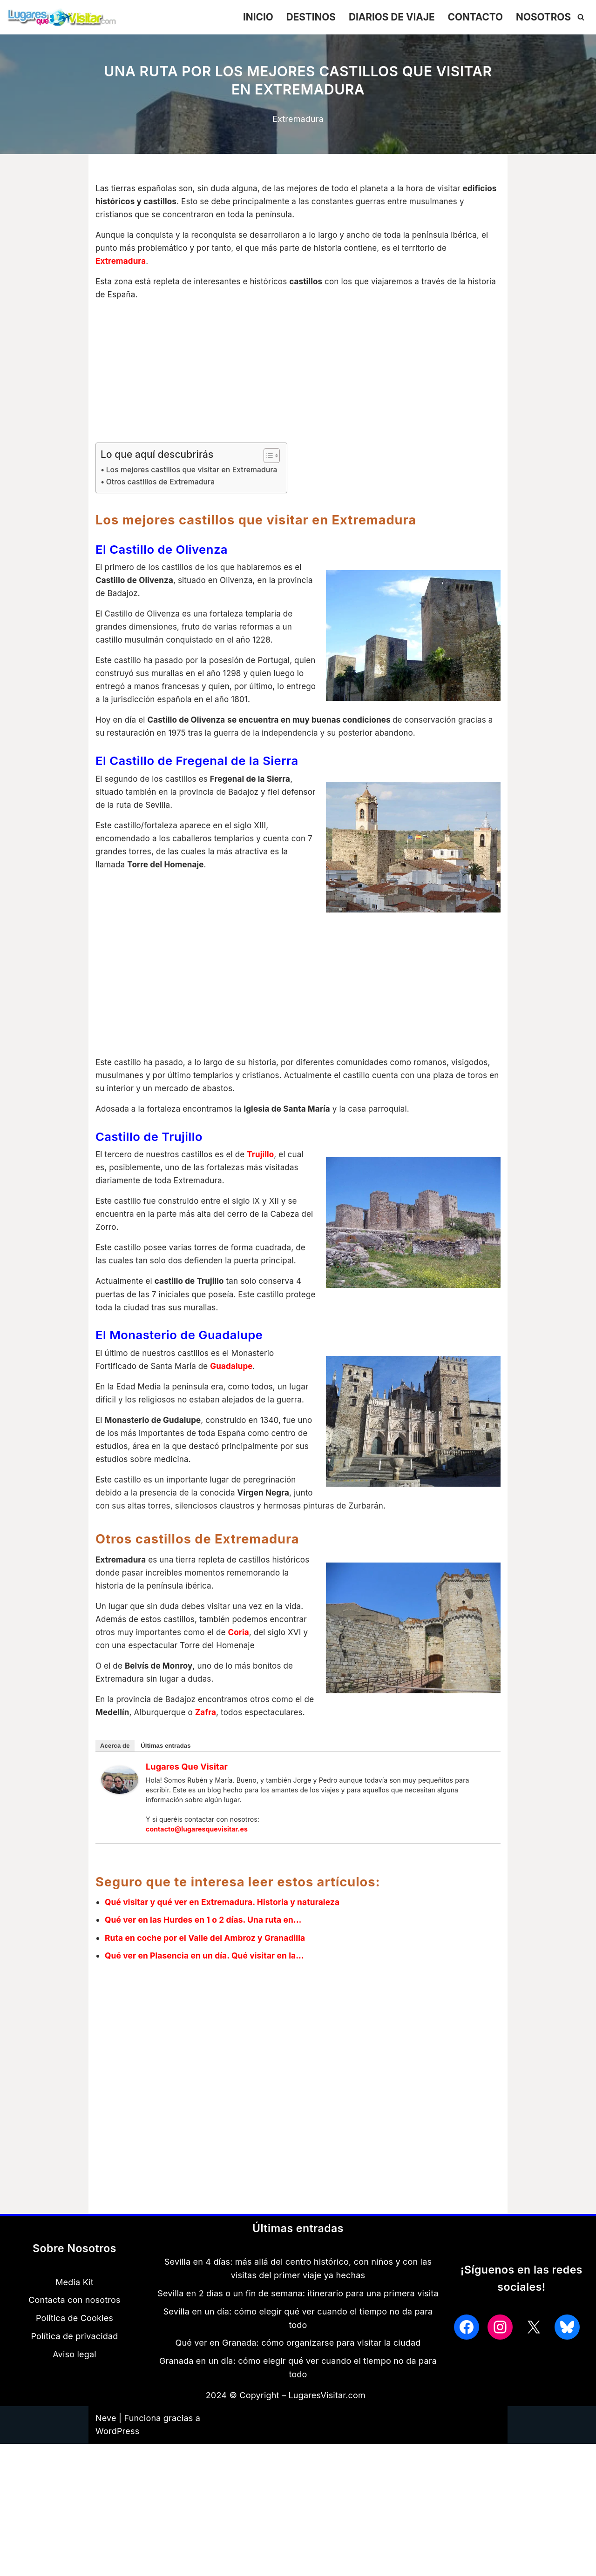 The image size is (596, 2576). Describe the element at coordinates (298, 2365) in the screenshot. I see `Qué ver en Granada: cómo organizarse para visitar la ciudad` at that location.